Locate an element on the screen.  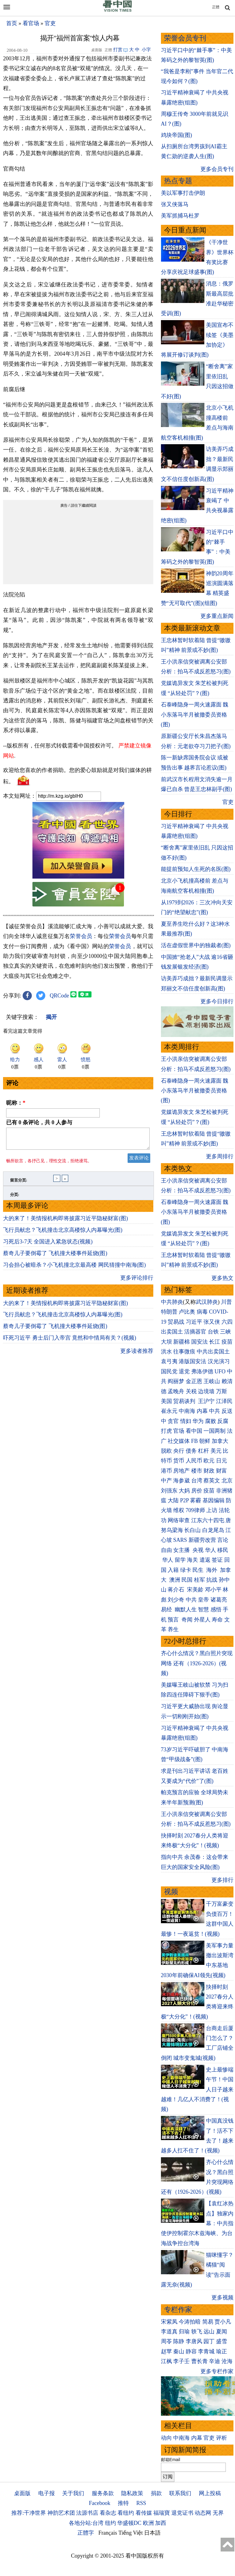
夏闻 is located at coordinates (221, 2331).